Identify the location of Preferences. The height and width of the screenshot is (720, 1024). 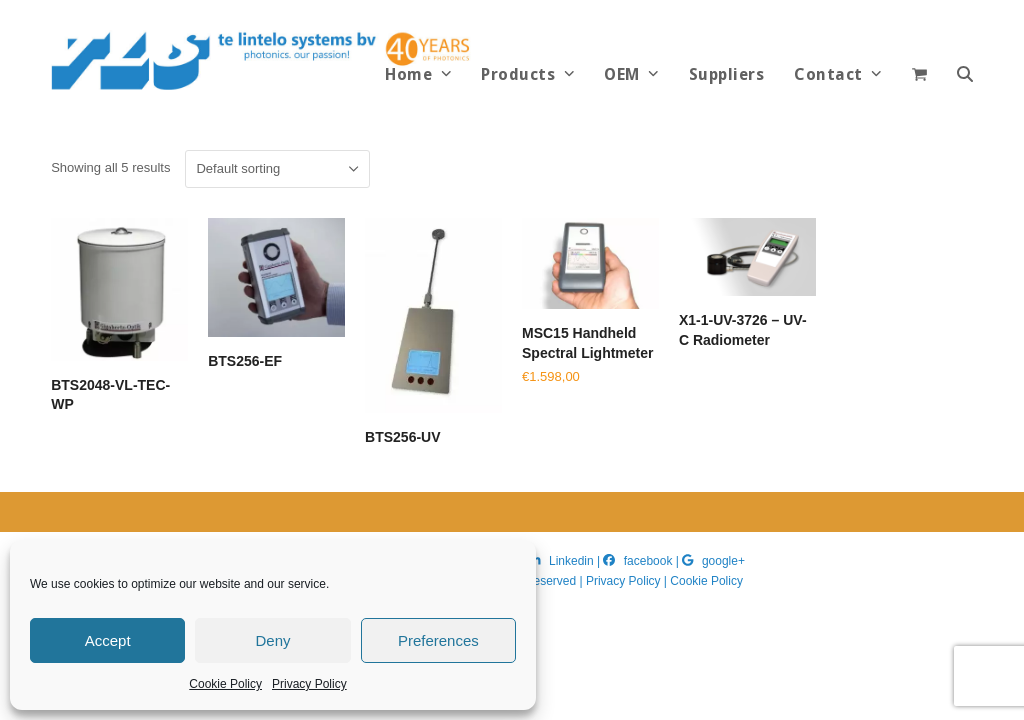
(438, 640).